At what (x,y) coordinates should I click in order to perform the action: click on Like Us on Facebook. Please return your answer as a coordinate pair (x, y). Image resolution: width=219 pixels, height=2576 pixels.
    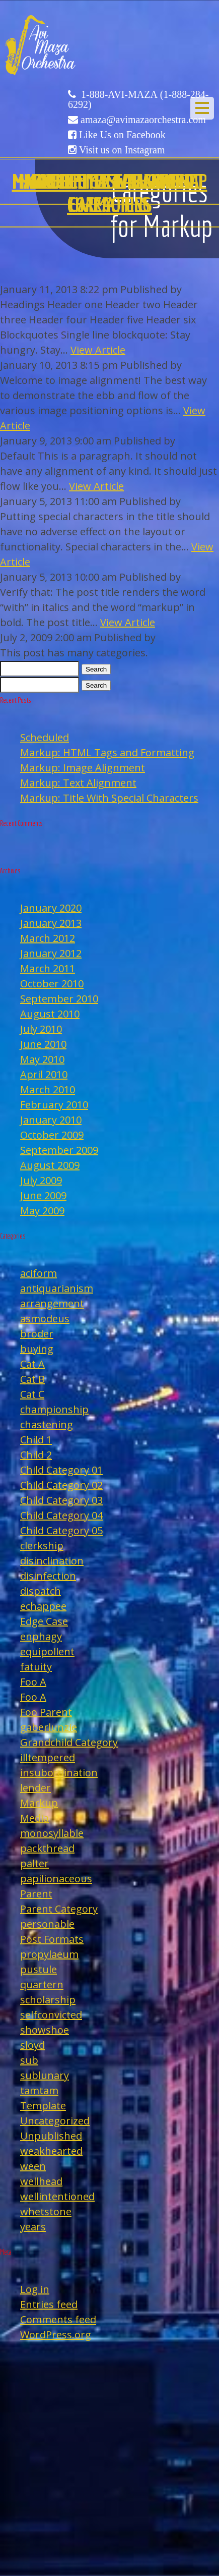
    Looking at the image, I should click on (122, 135).